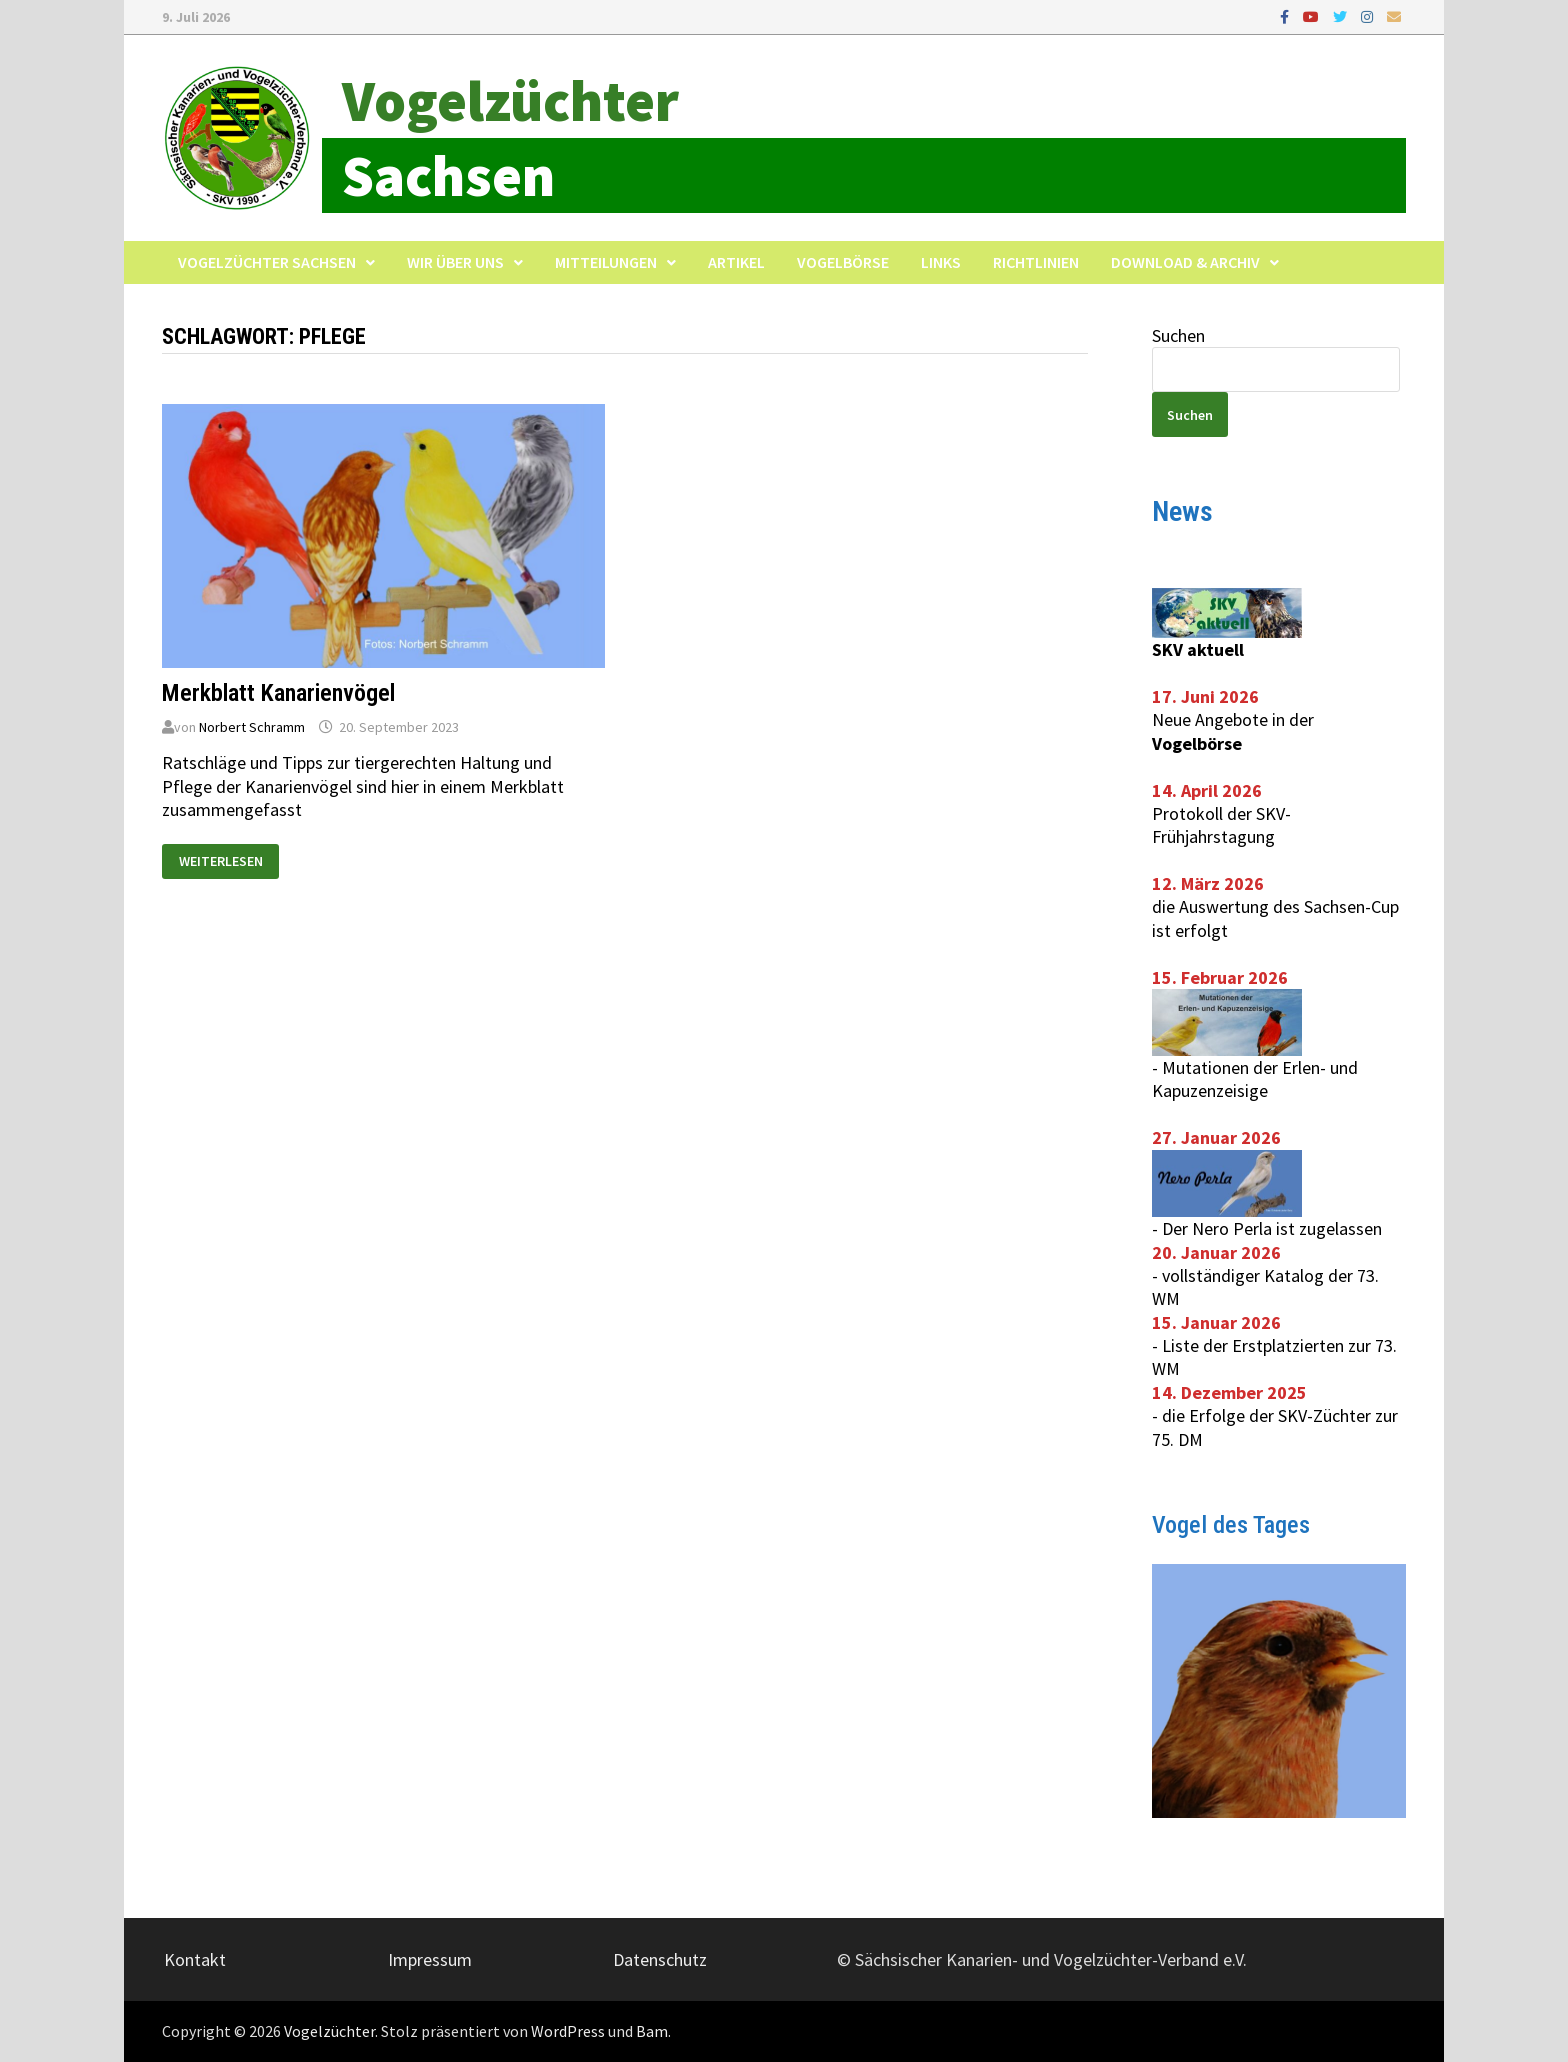  I want to click on Vogelzüchter Sachsen, so click(267, 262).